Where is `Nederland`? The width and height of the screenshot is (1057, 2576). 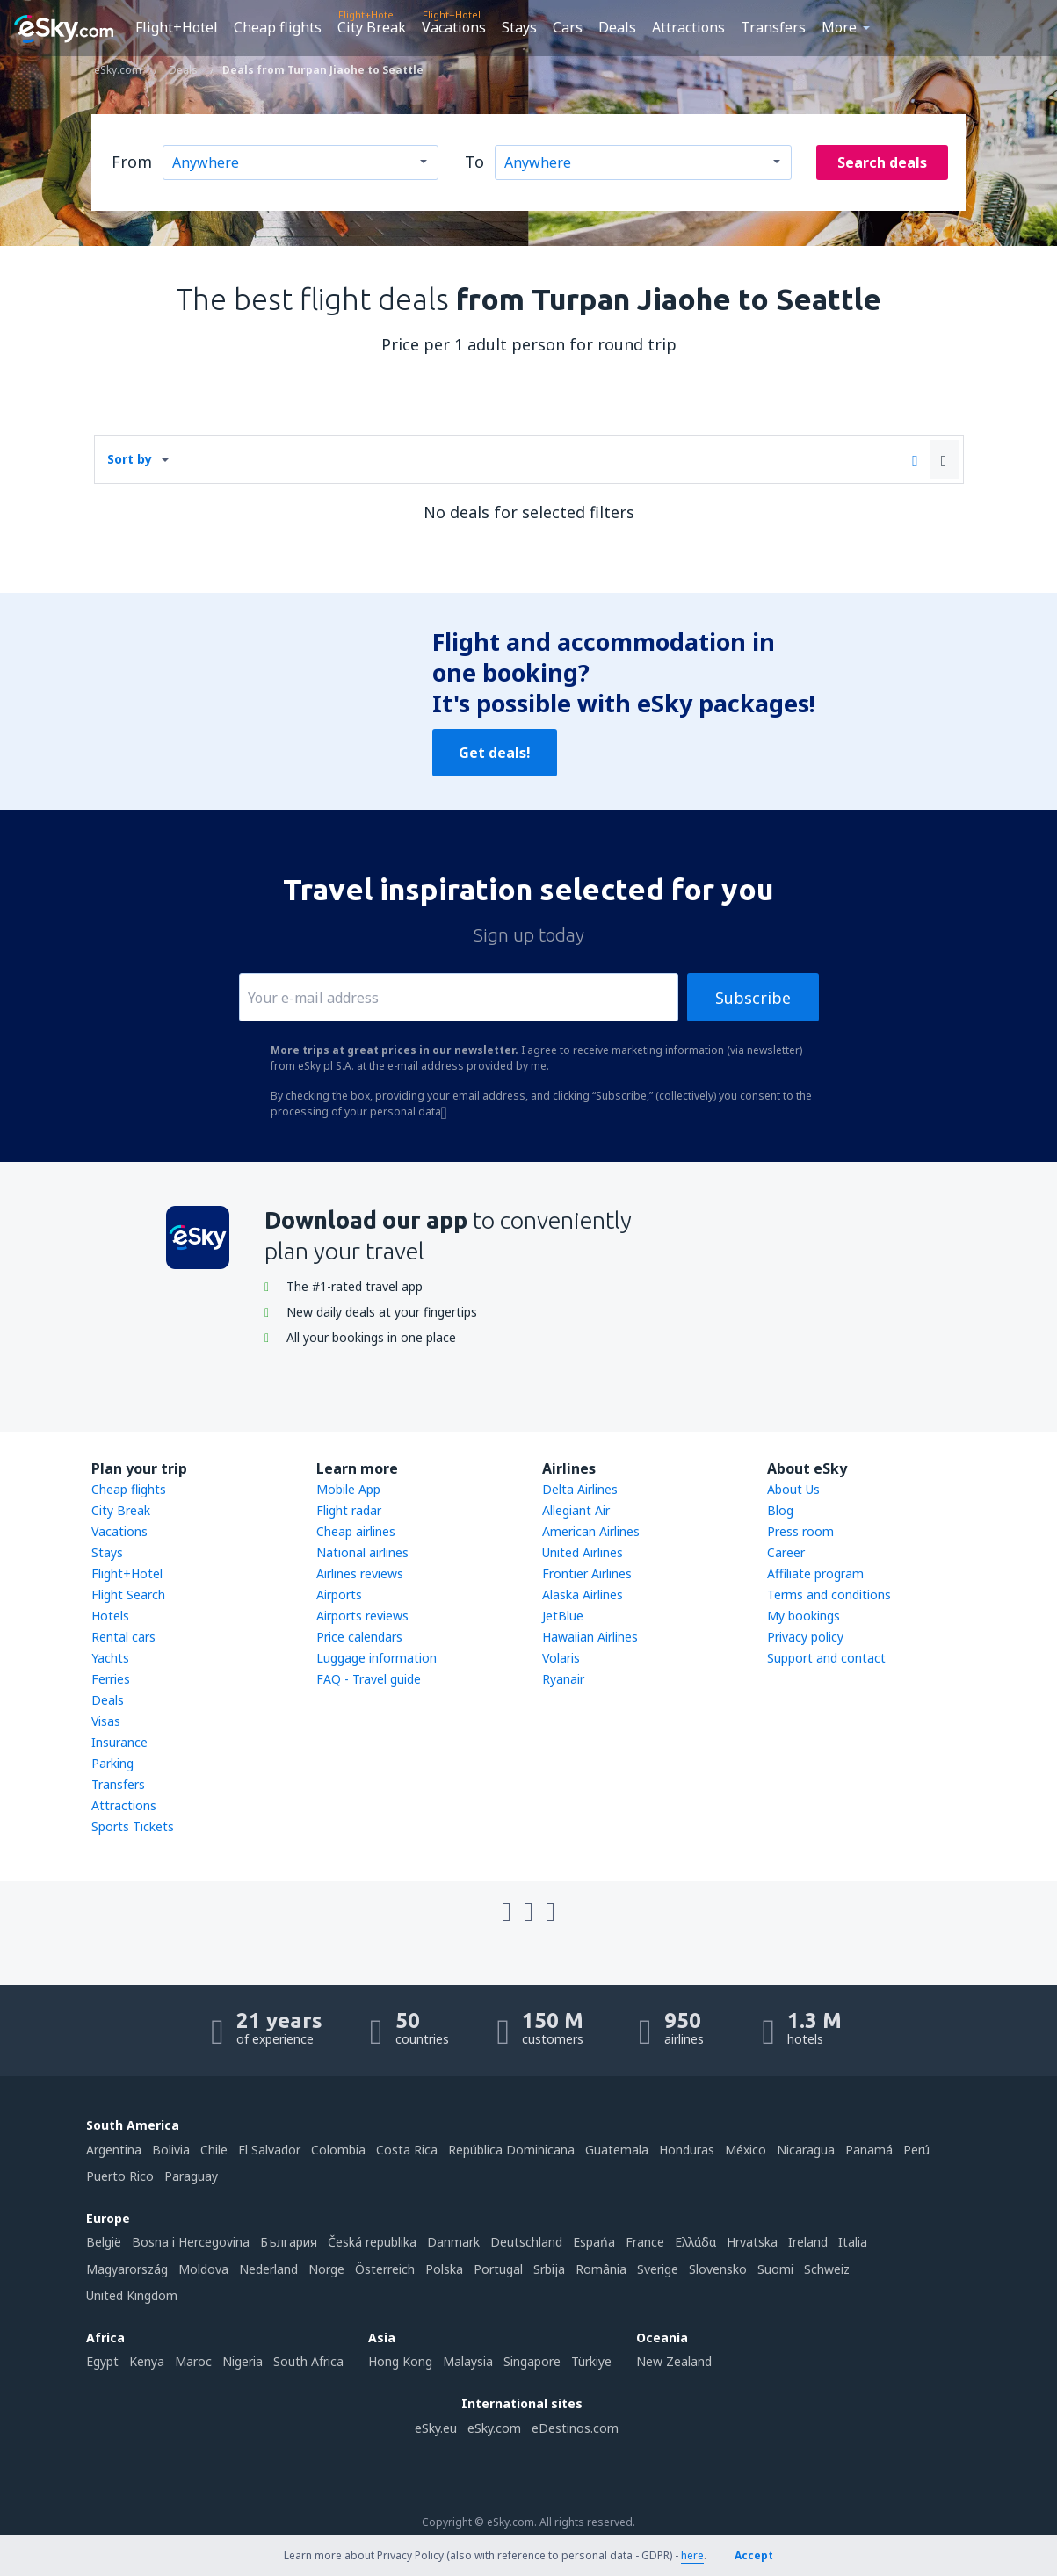
Nederland is located at coordinates (268, 2269).